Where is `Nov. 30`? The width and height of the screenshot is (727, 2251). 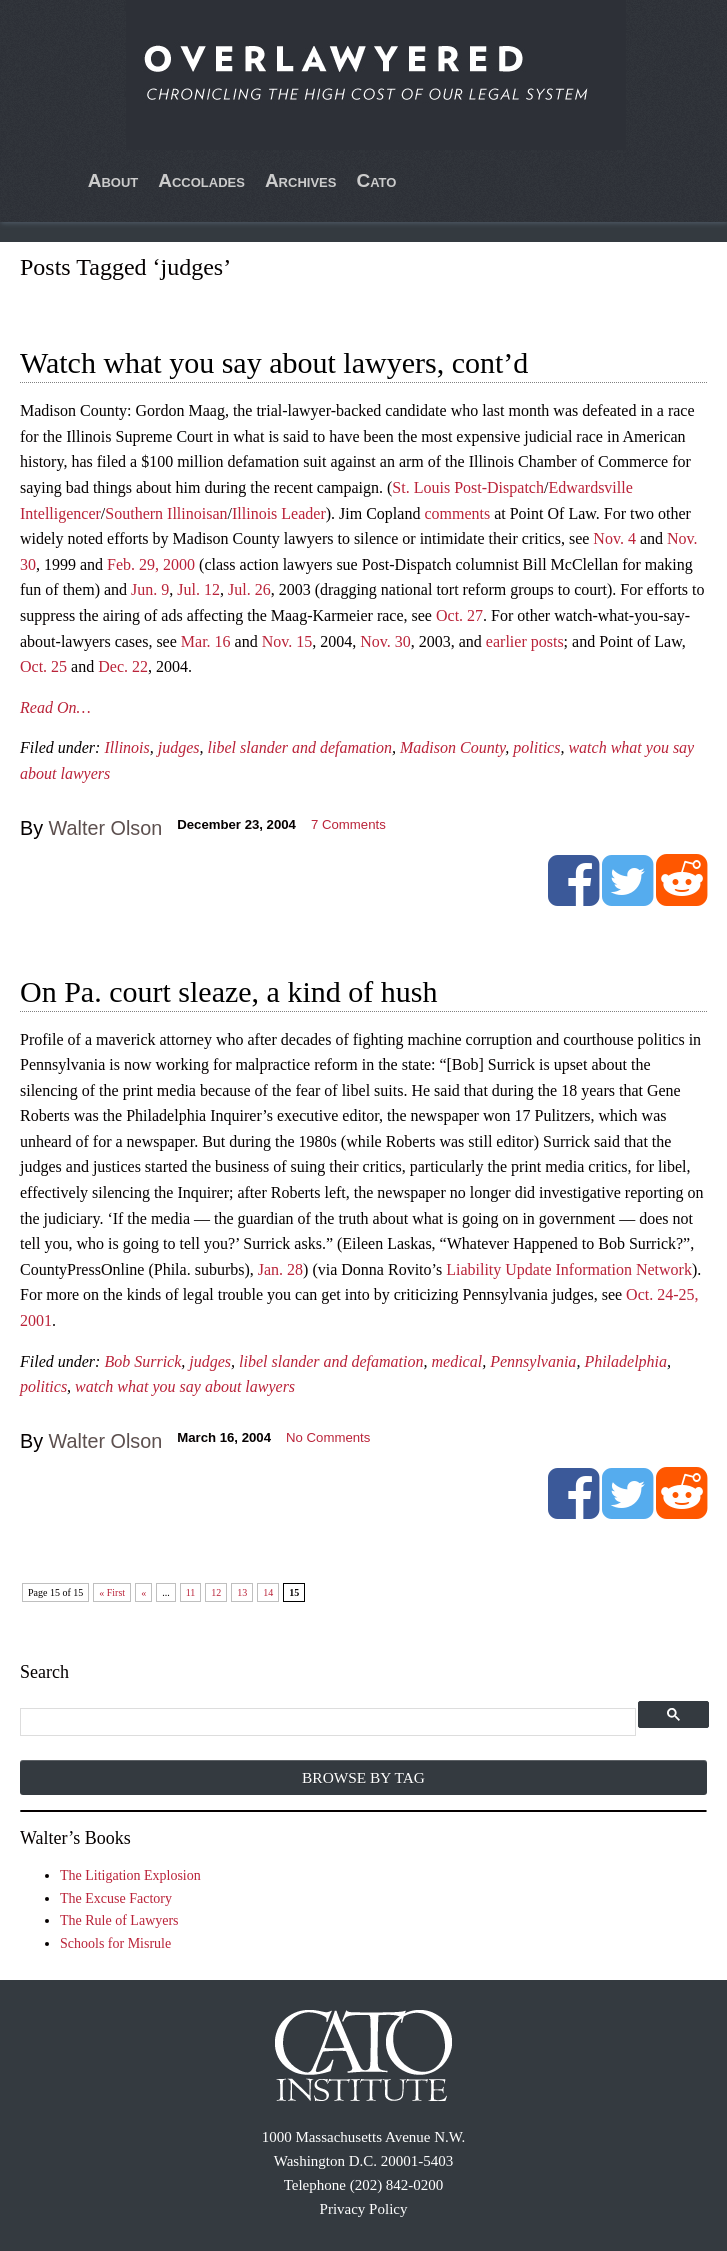 Nov. 30 is located at coordinates (385, 641).